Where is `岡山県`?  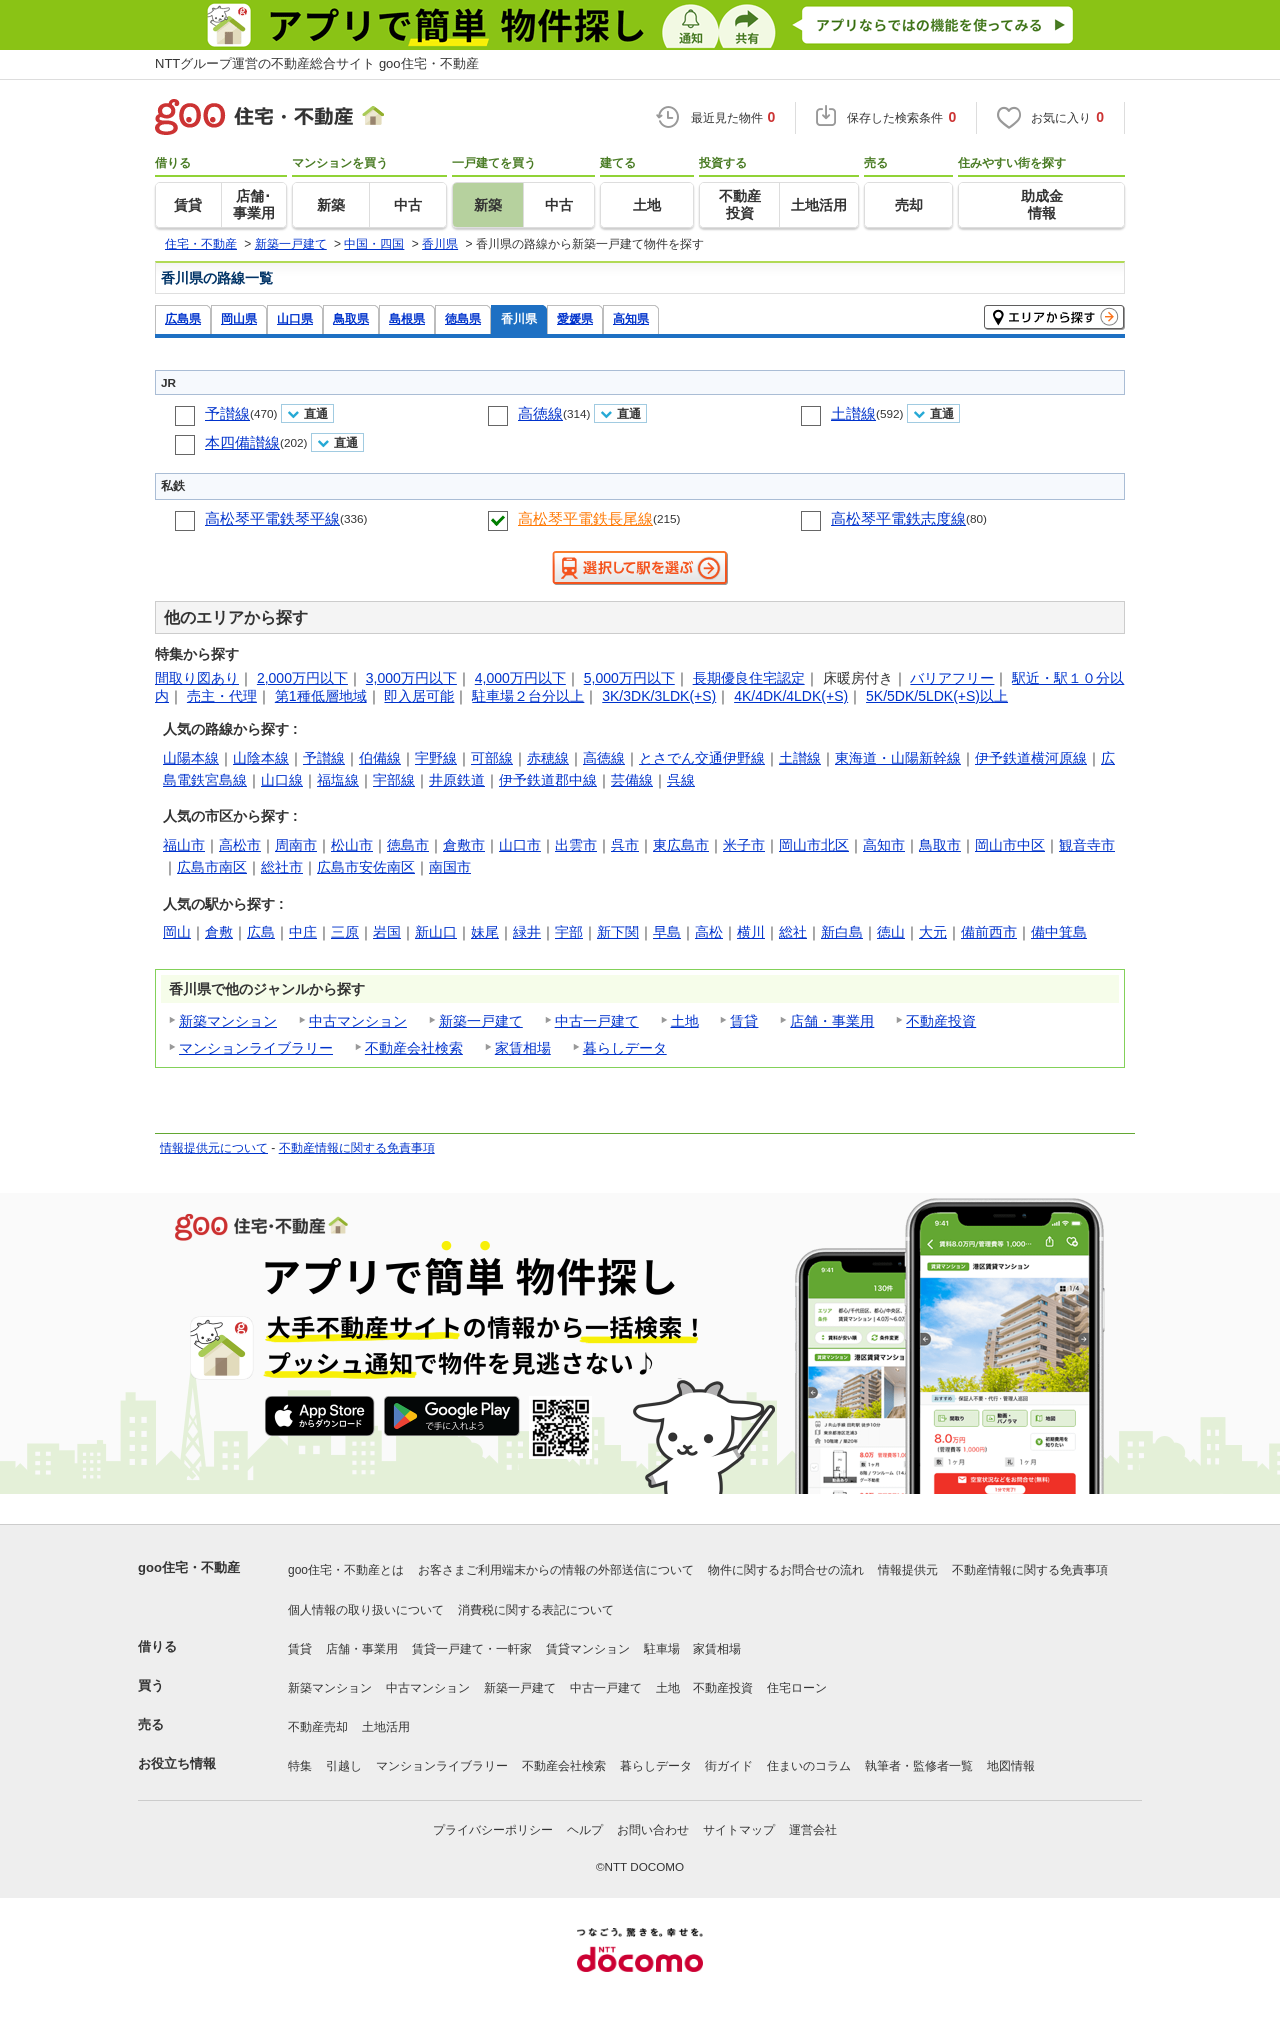 岡山県 is located at coordinates (239, 318).